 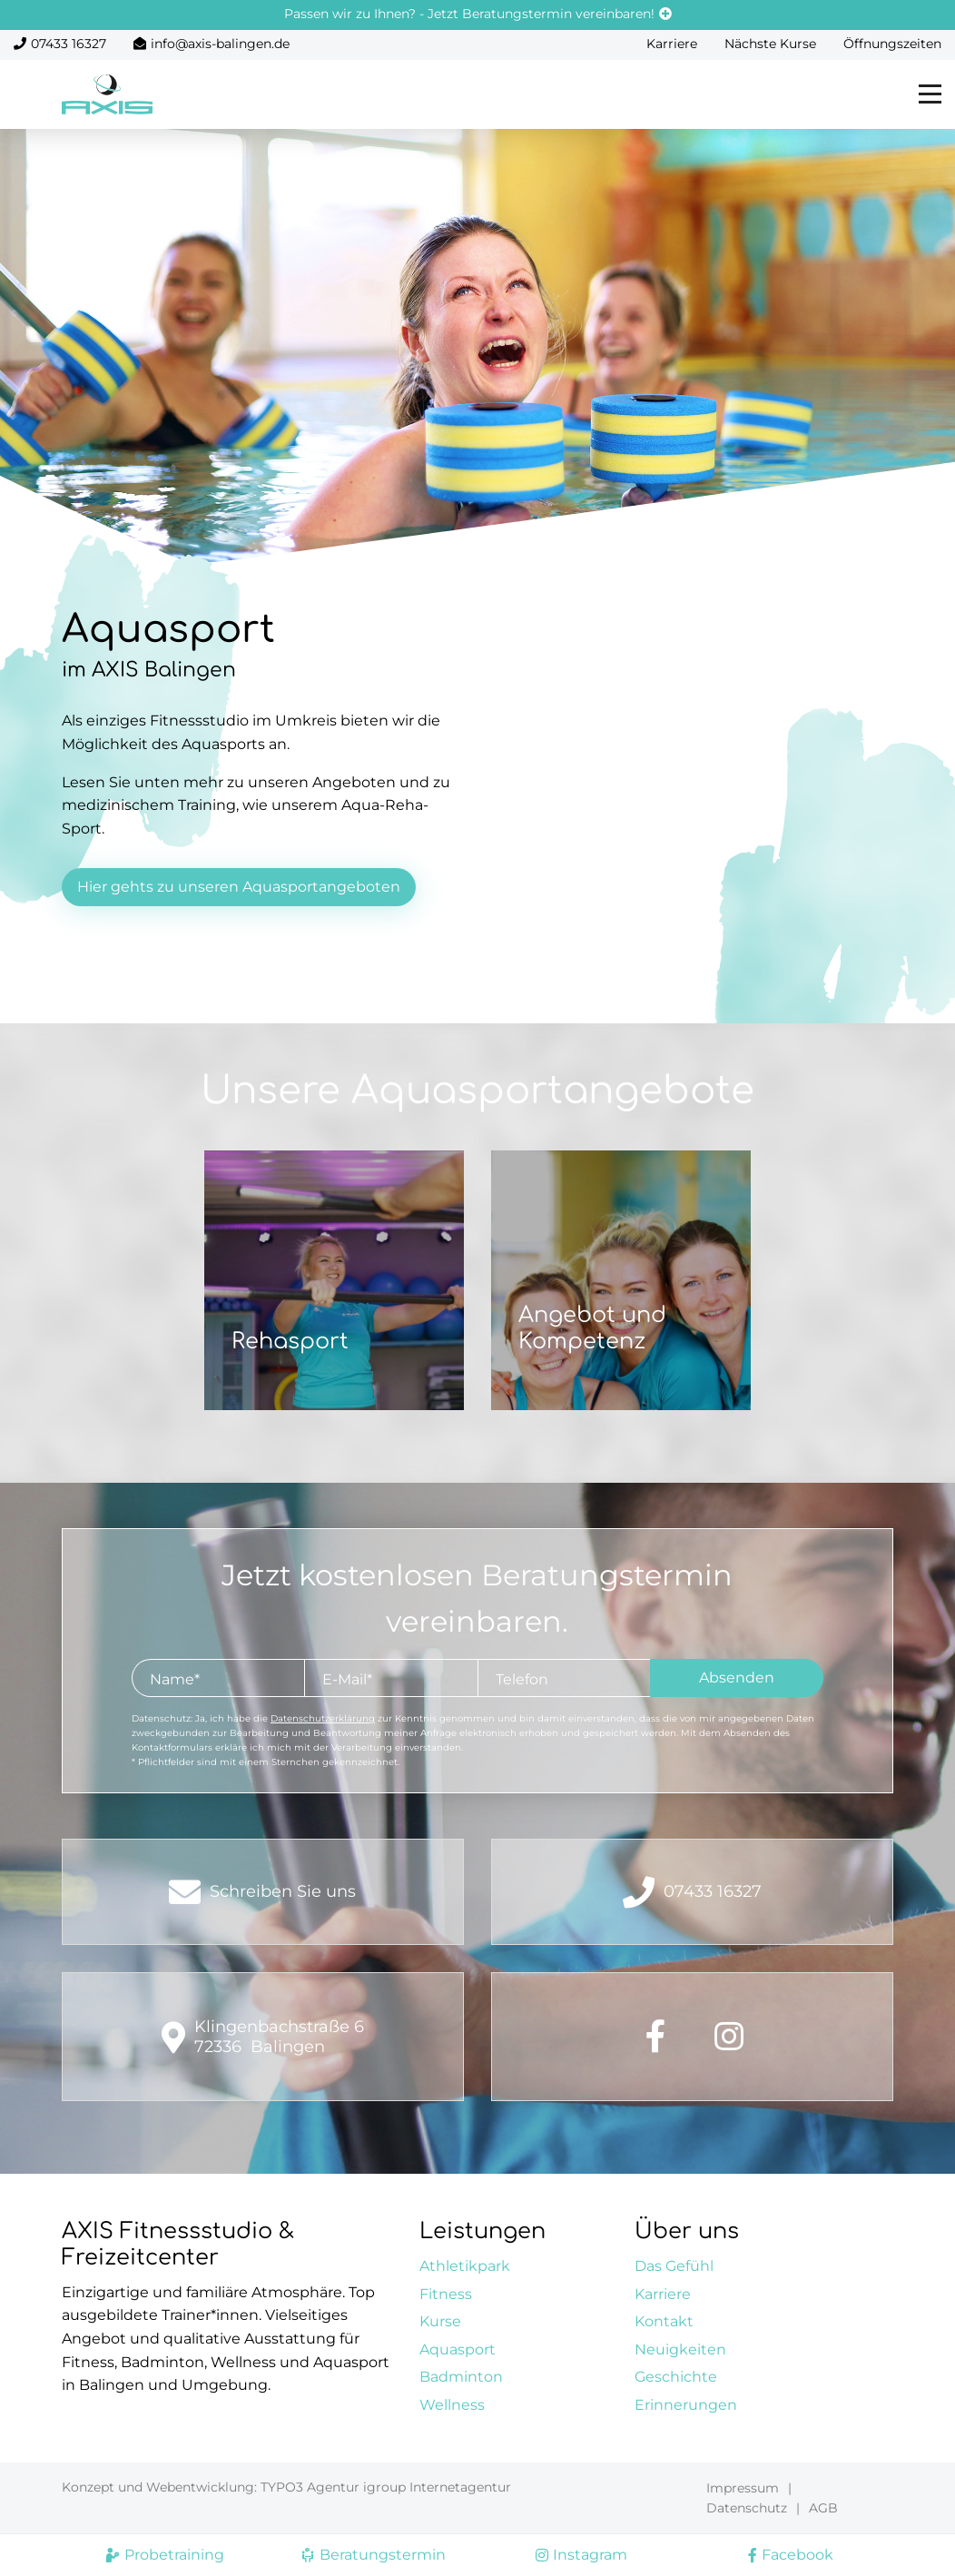 I want to click on Impressum, so click(x=742, y=2488).